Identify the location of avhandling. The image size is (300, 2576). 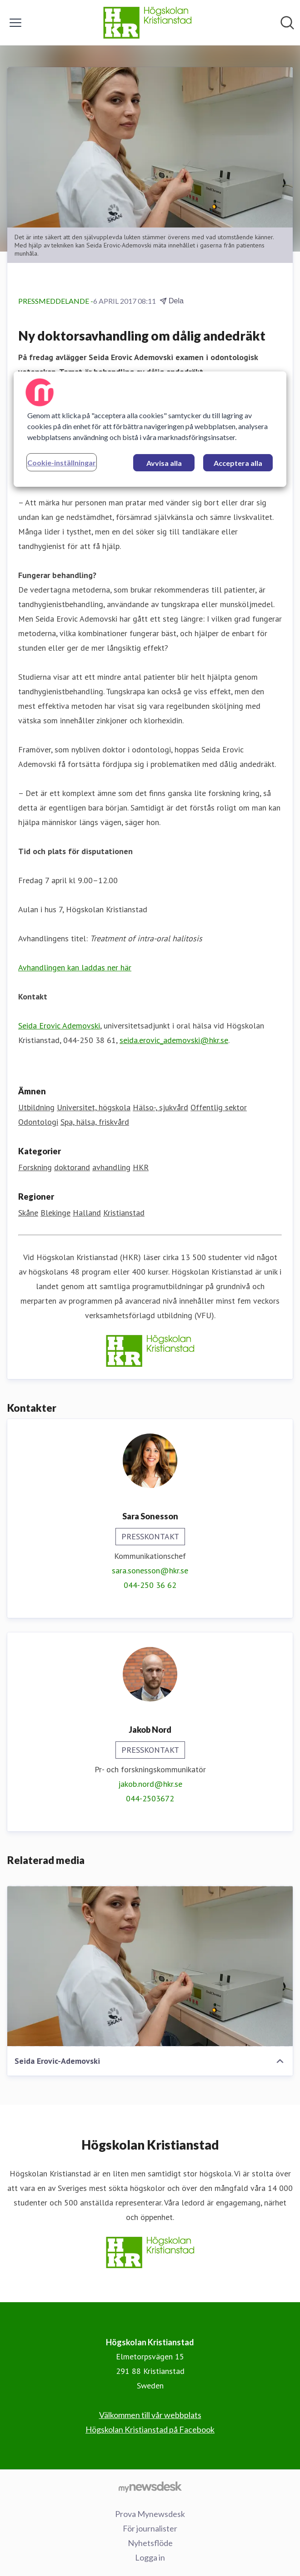
(111, 1167).